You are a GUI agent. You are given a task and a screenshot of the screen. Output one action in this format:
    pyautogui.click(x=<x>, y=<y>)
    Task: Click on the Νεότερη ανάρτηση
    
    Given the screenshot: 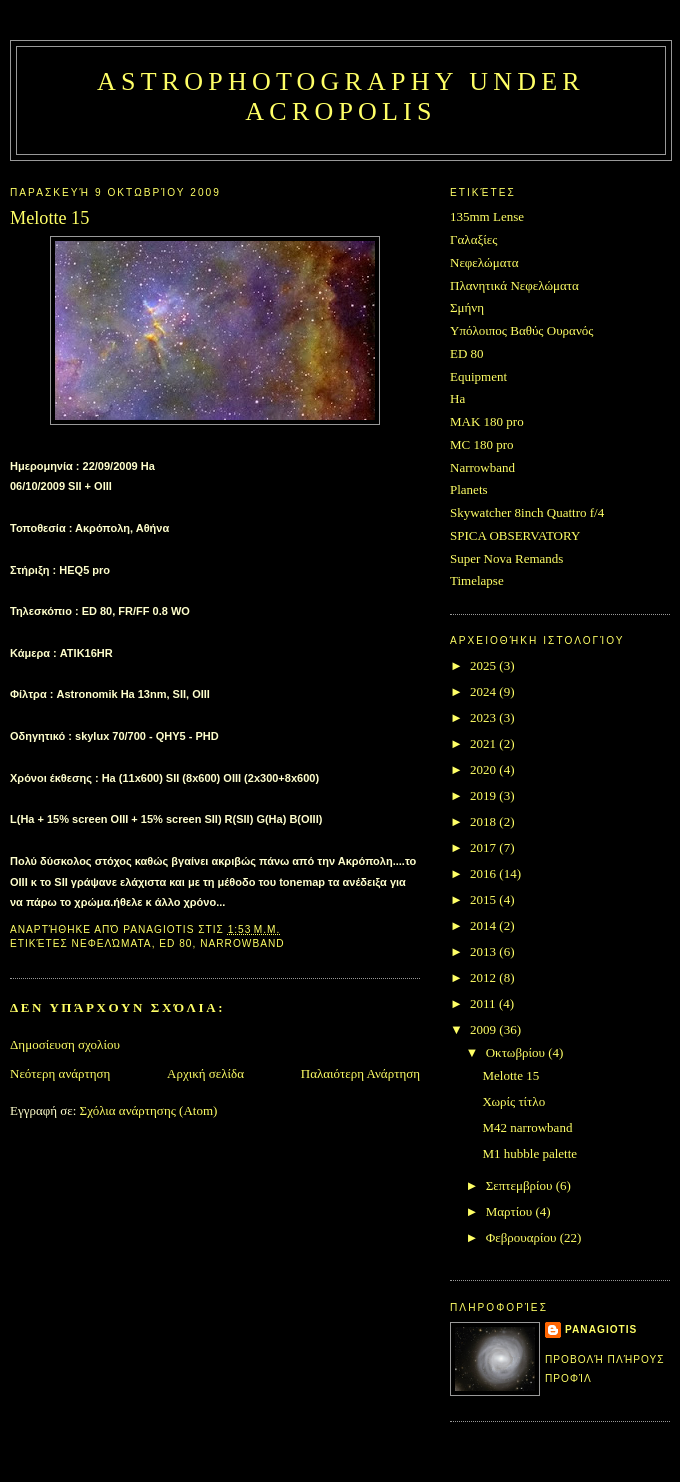 What is the action you would take?
    pyautogui.click(x=60, y=1073)
    